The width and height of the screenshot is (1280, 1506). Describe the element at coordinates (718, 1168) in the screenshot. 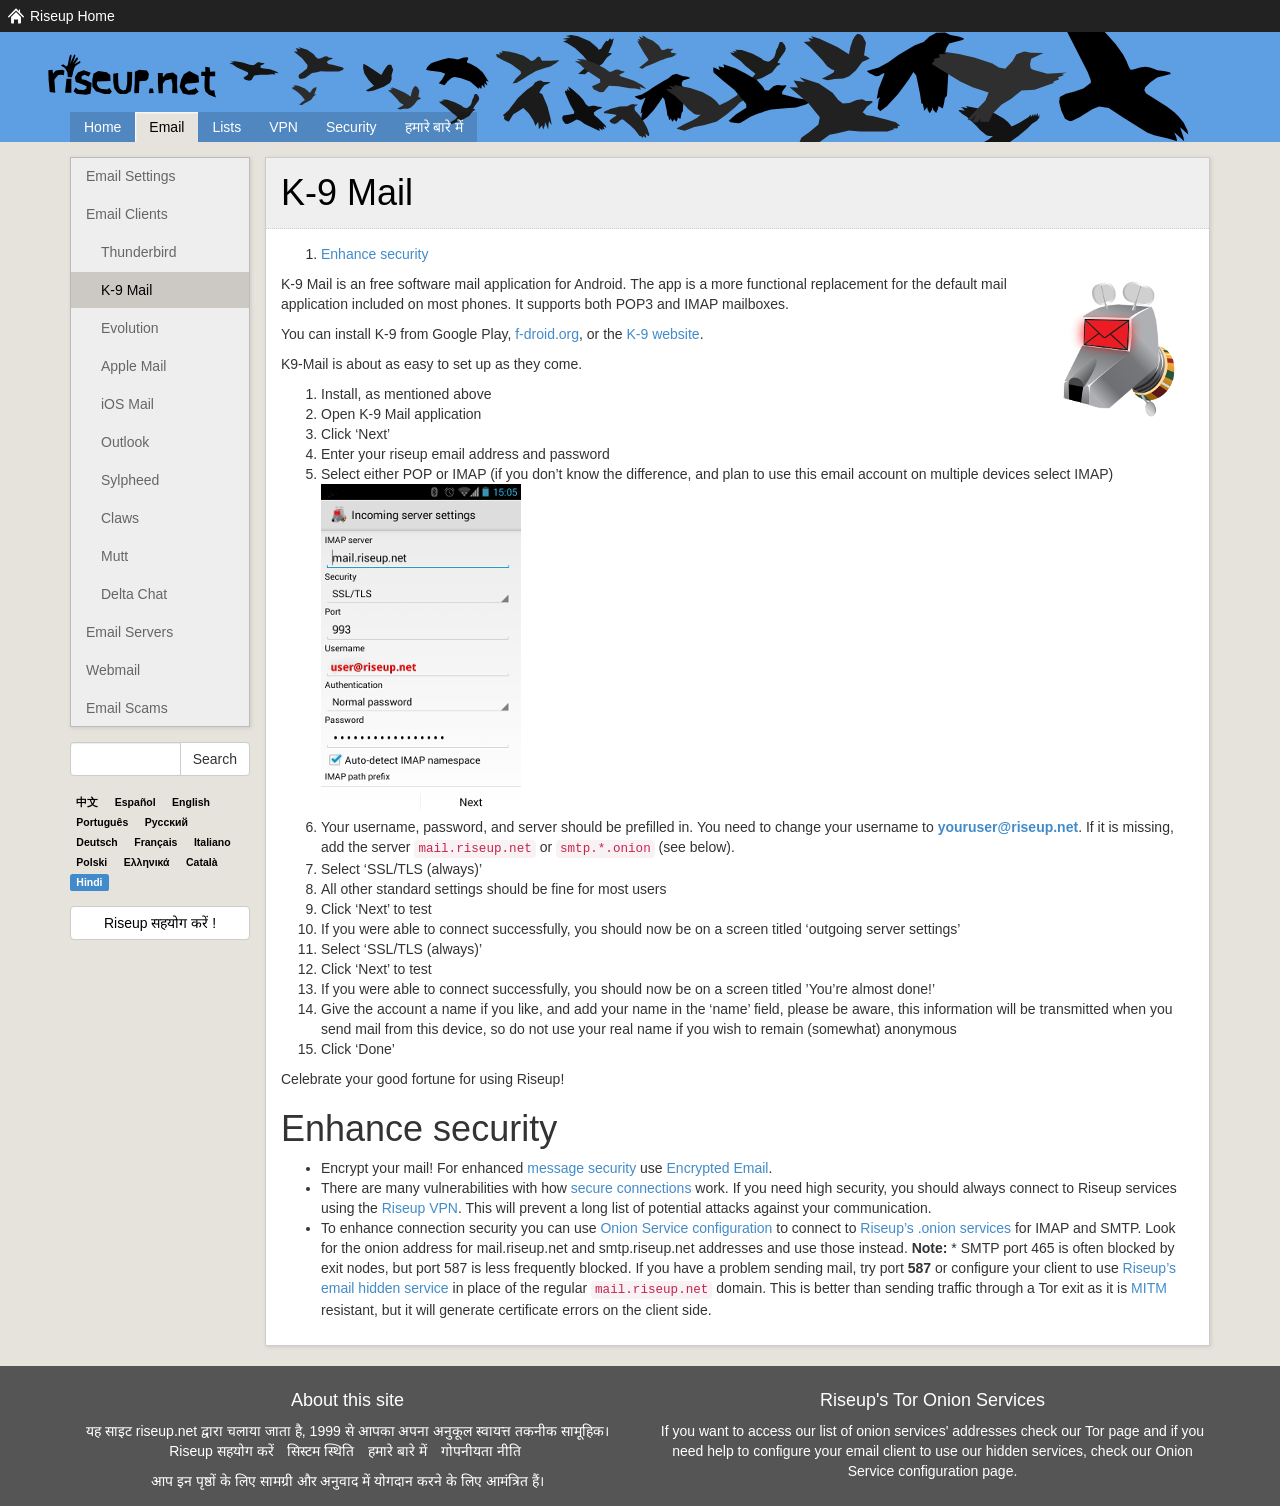

I see `Encrypted Email` at that location.